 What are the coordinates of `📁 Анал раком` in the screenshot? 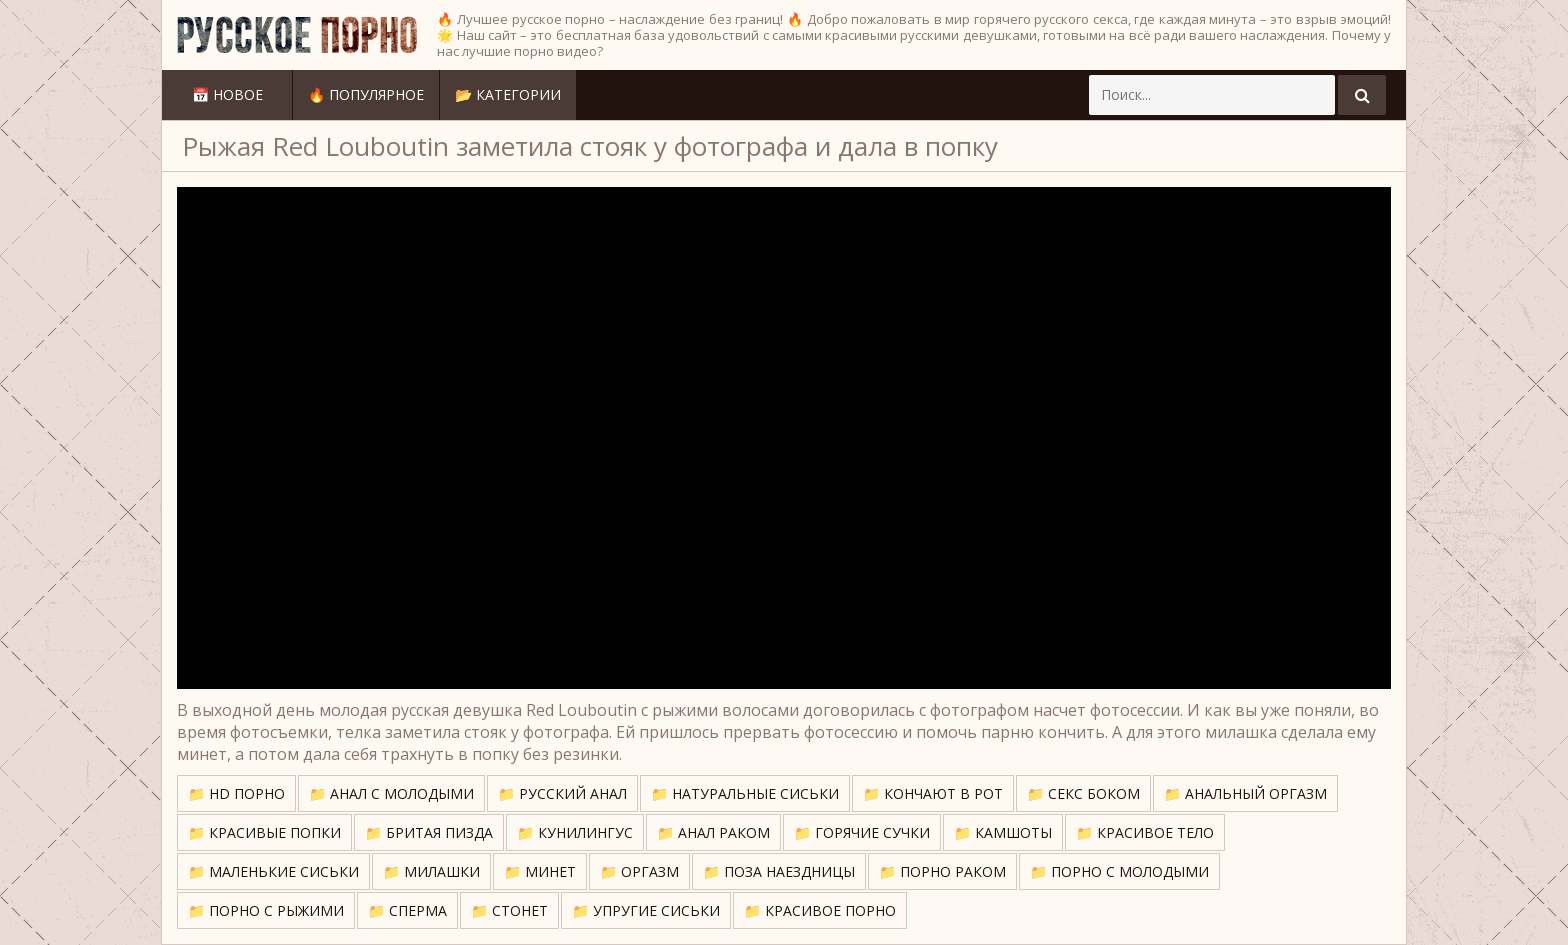 It's located at (713, 832).